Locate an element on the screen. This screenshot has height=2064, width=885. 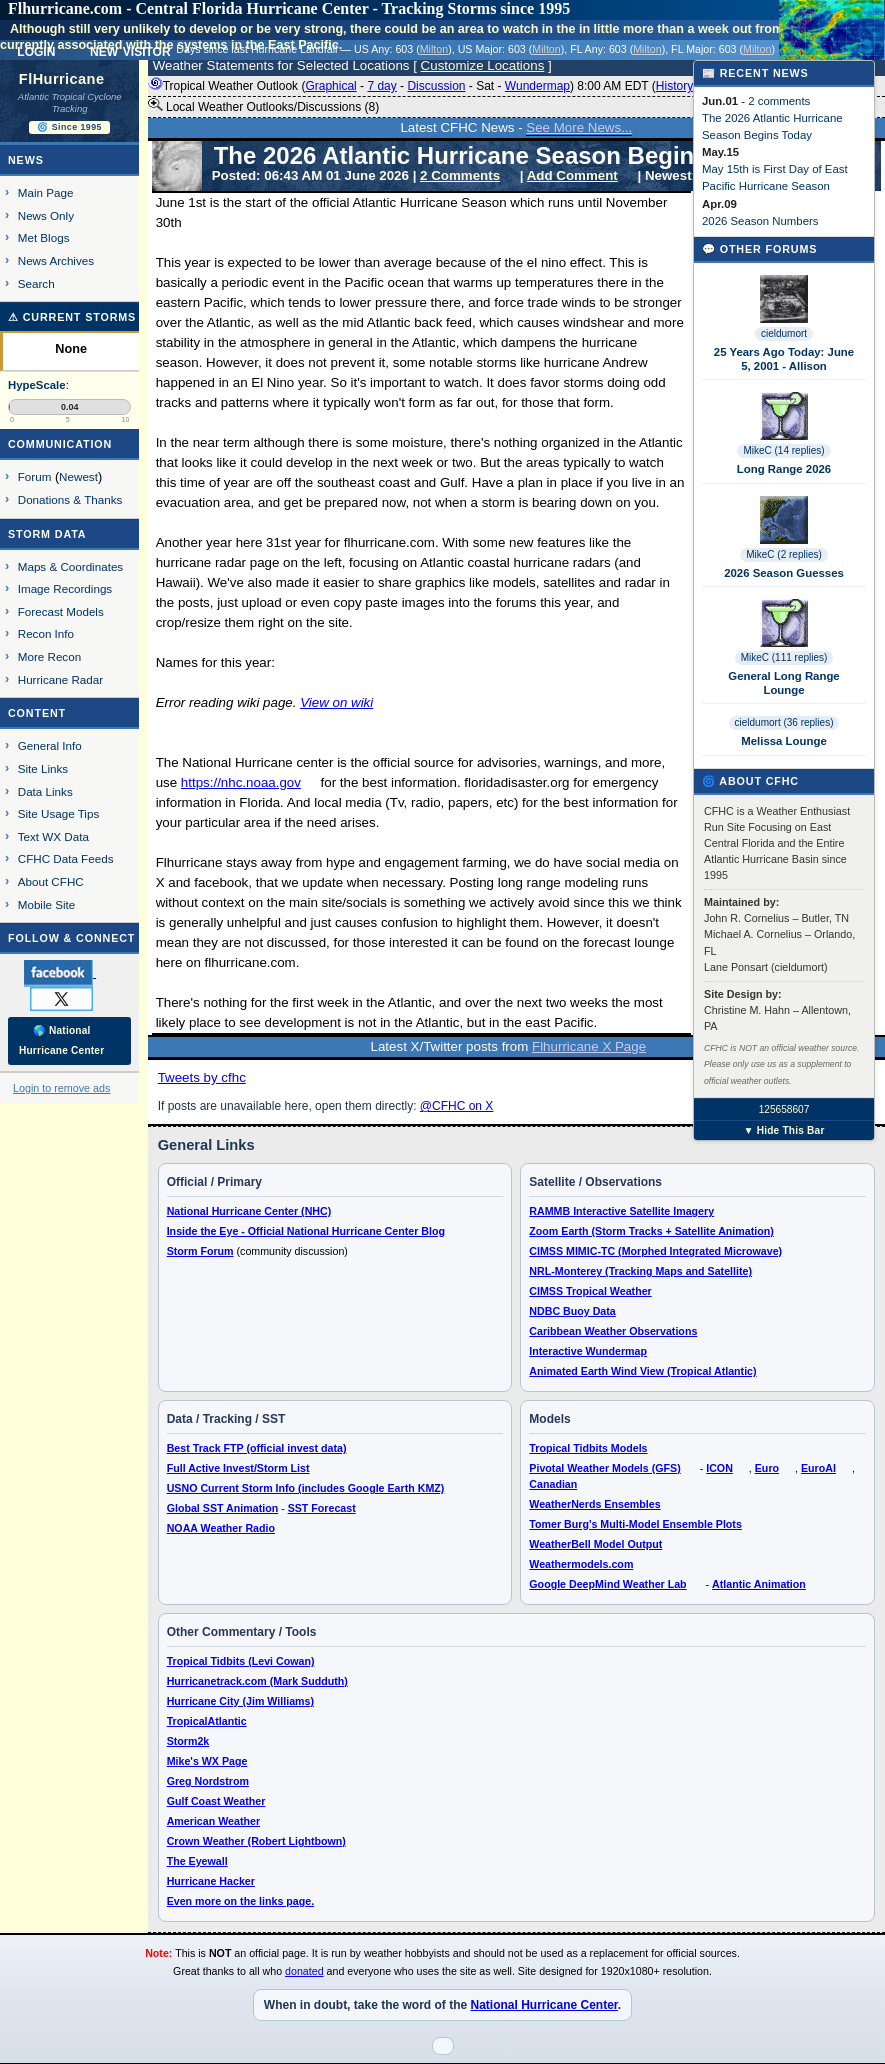
NRL-Monterey (Tracking Maps and Satellite) is located at coordinates (640, 1271).